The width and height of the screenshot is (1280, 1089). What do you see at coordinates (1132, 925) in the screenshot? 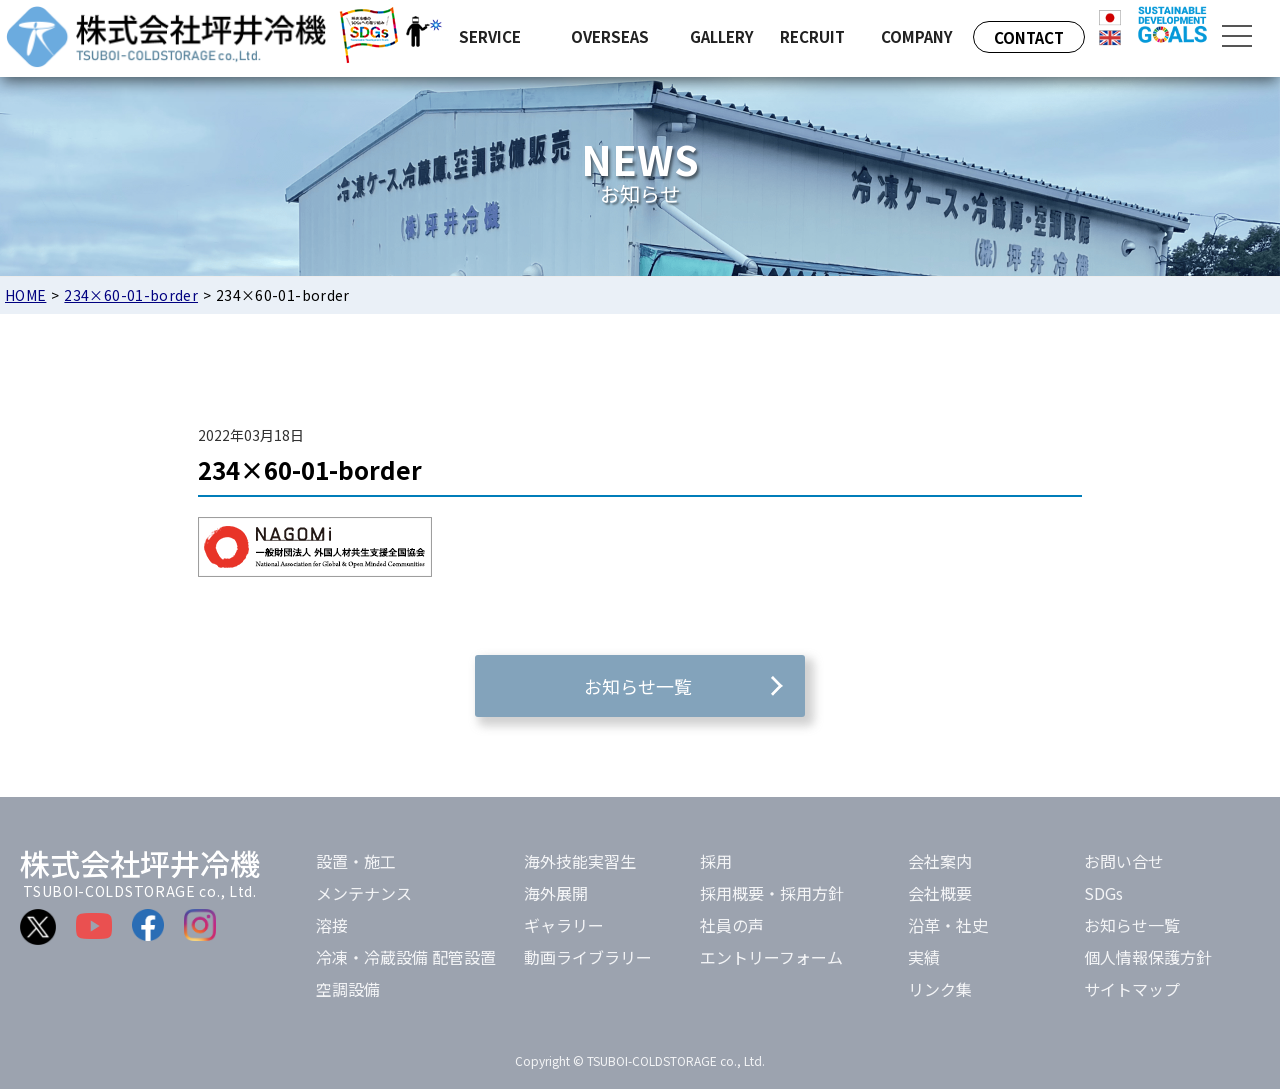
I see `お知らせ一覧` at bounding box center [1132, 925].